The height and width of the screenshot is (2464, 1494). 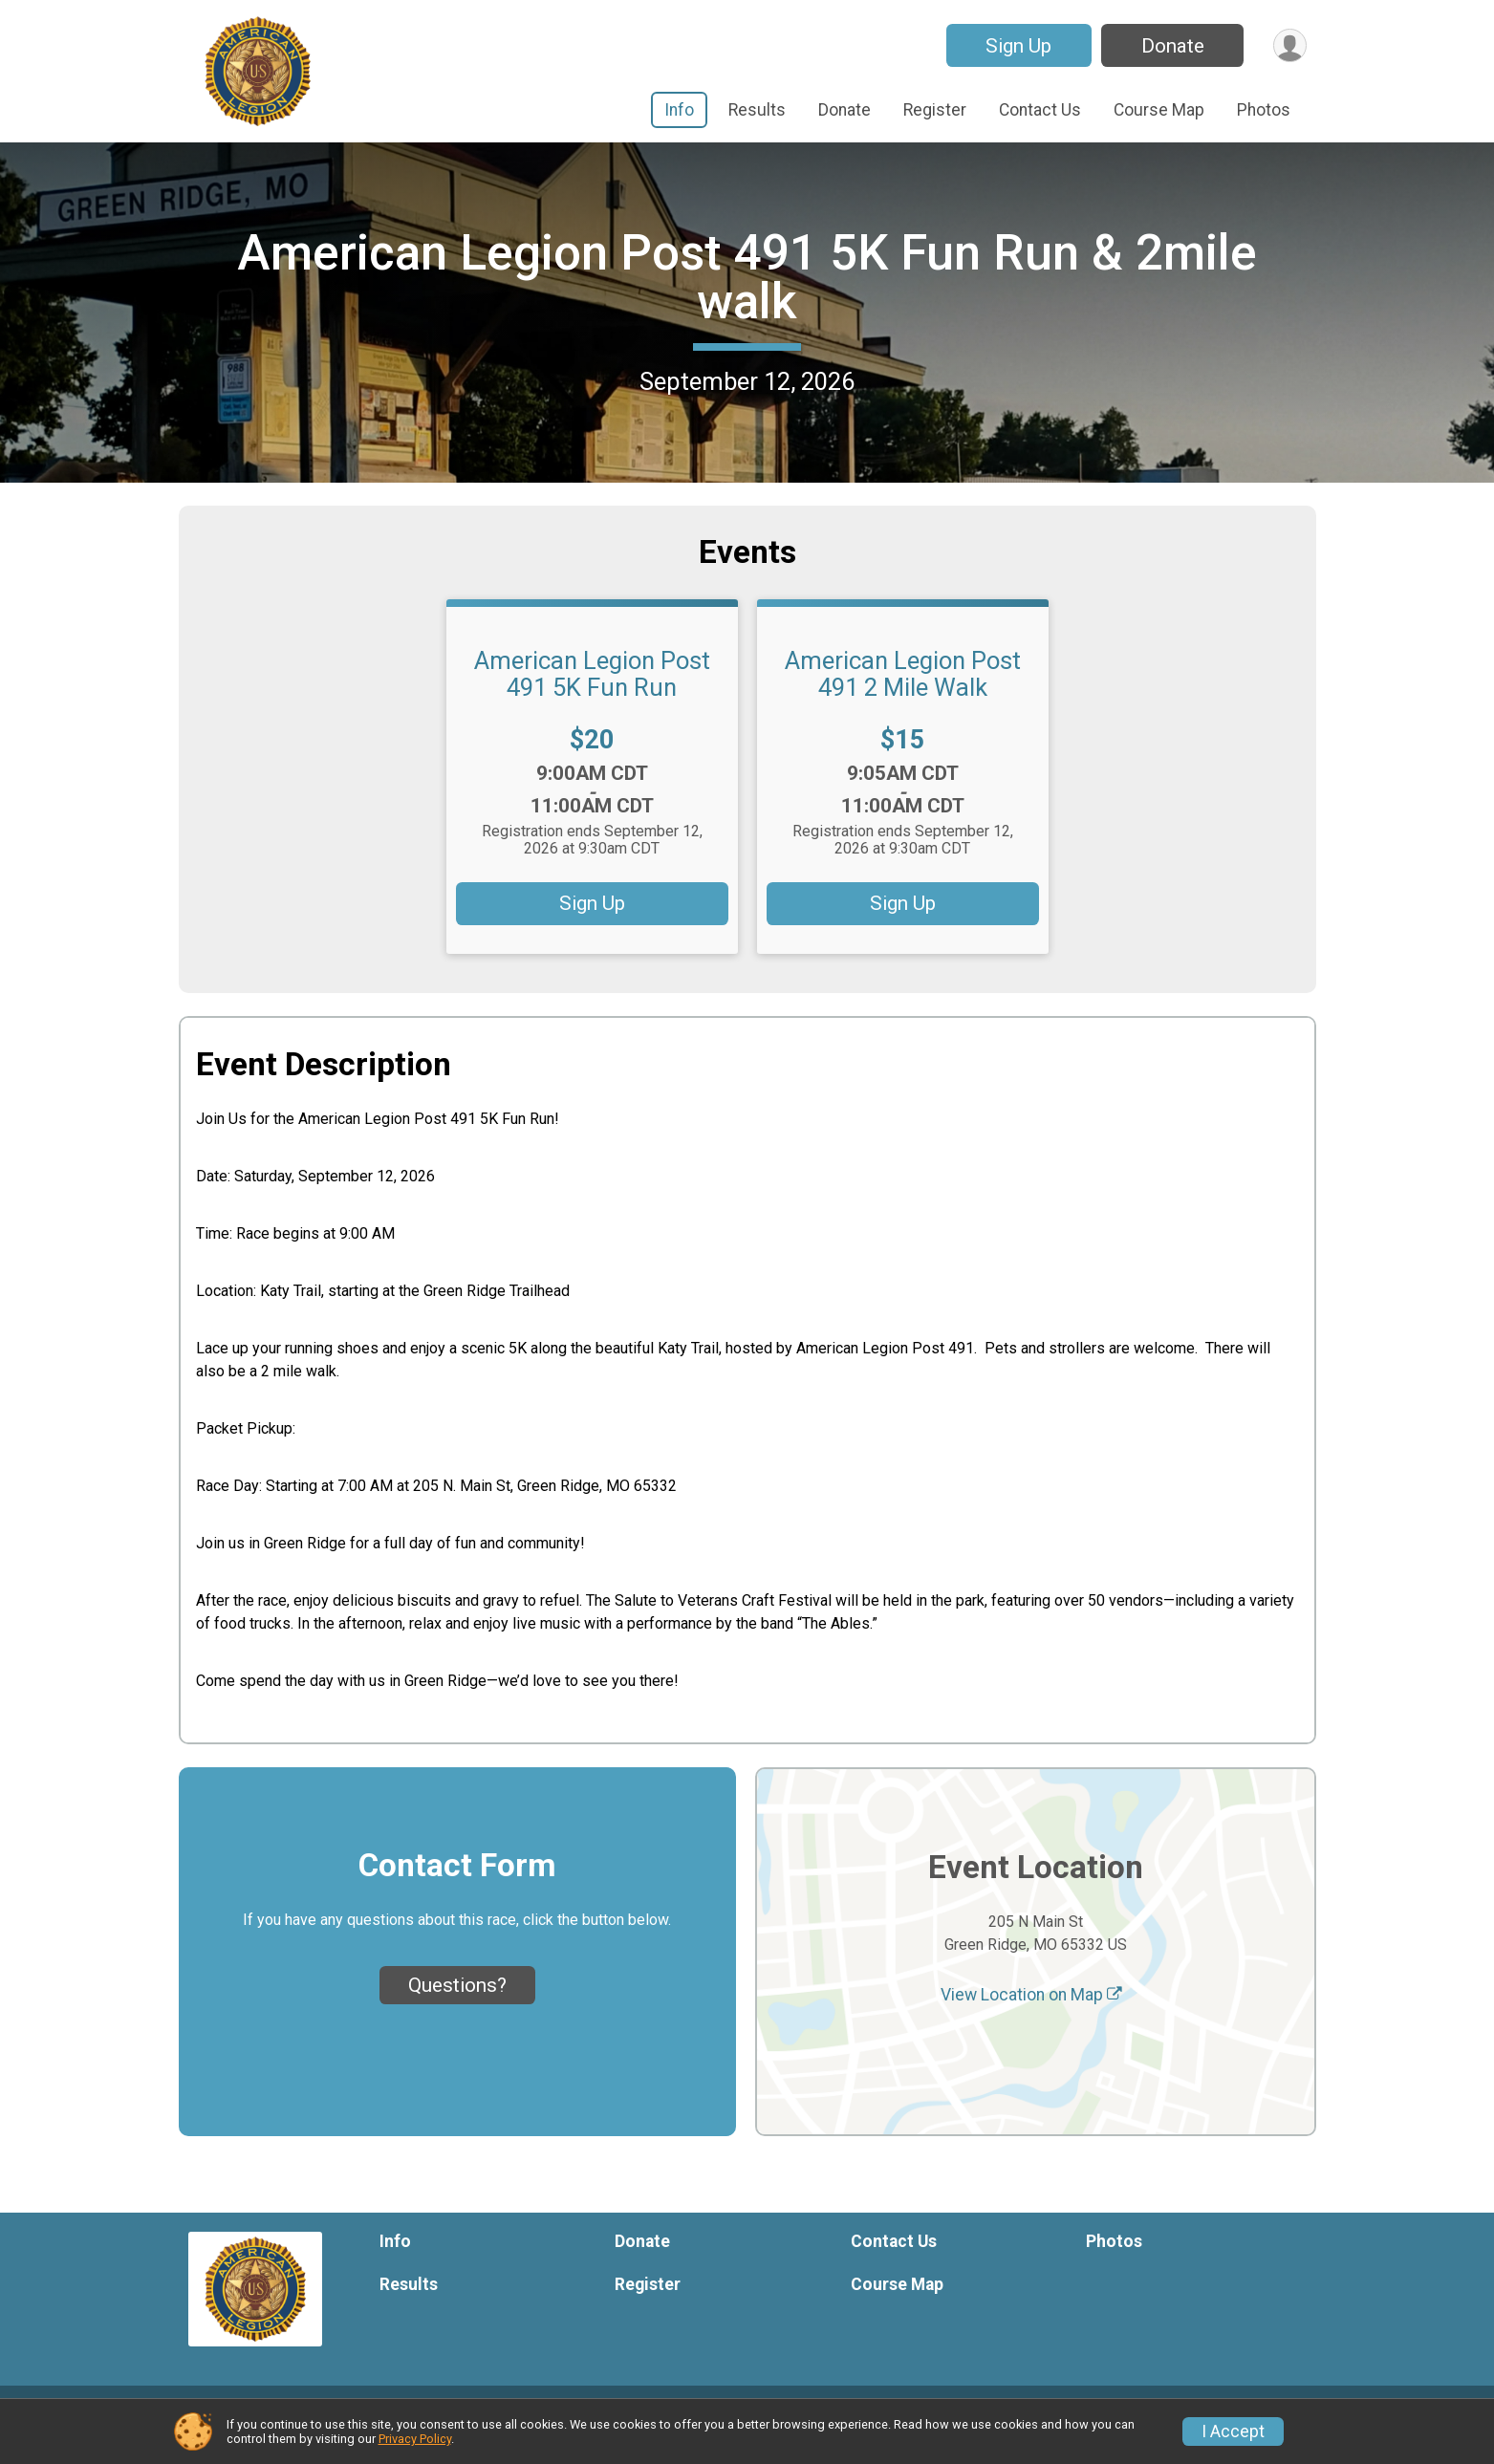 What do you see at coordinates (1031, 2016) in the screenshot?
I see `View Location on Map` at bounding box center [1031, 2016].